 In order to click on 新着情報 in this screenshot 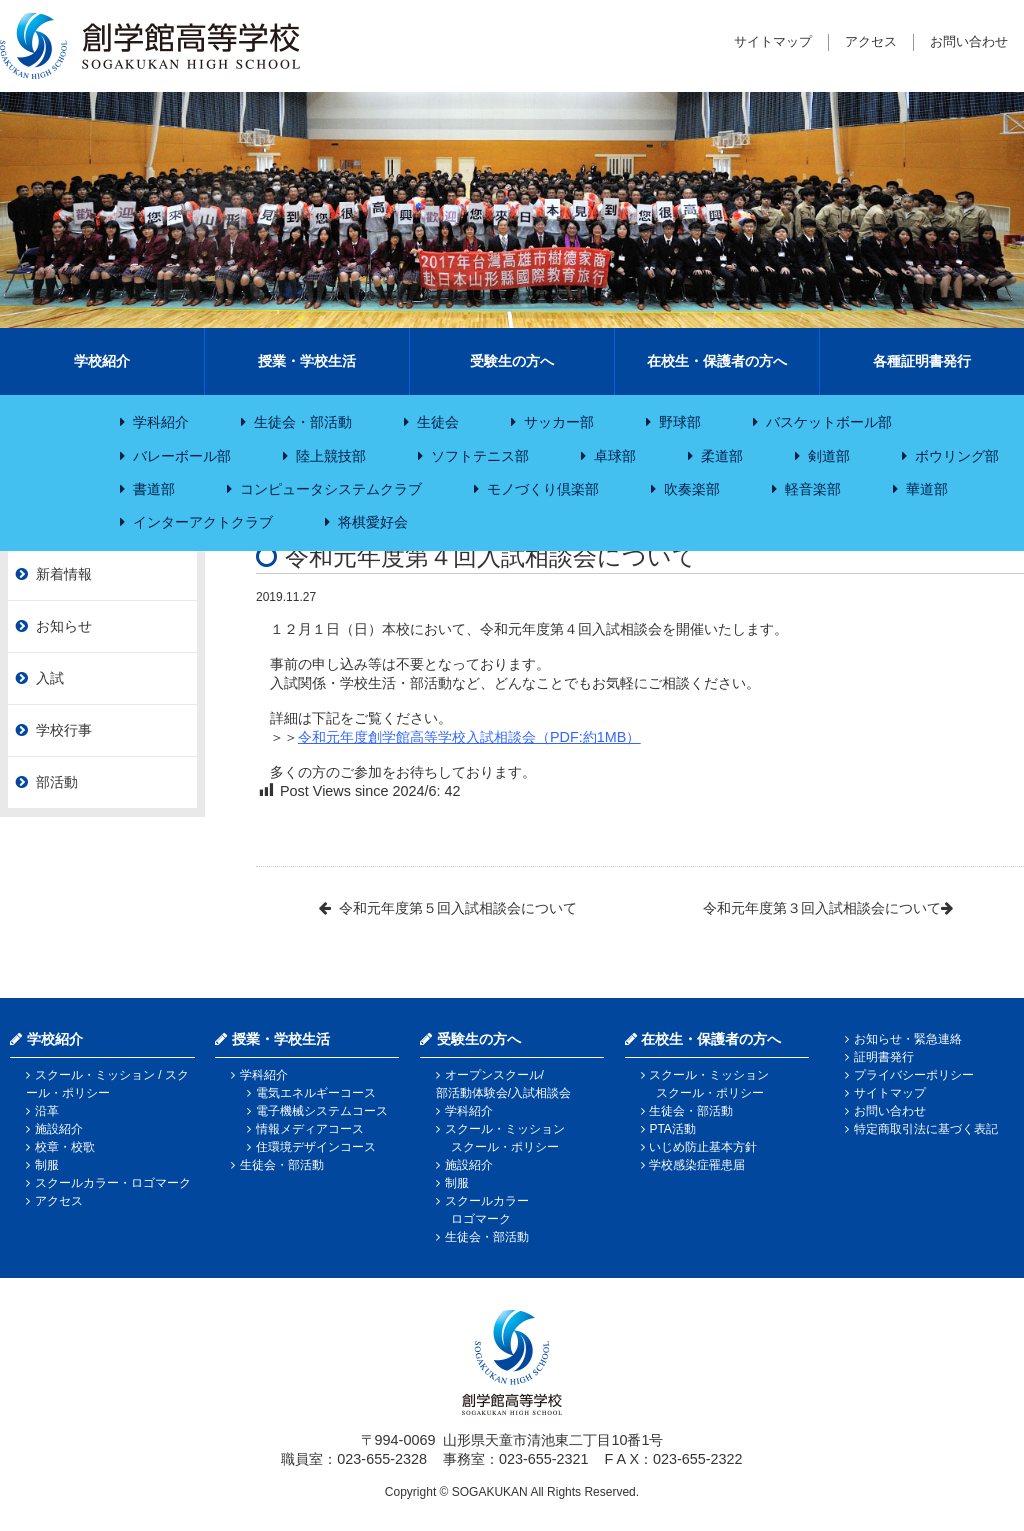, I will do `click(64, 574)`.